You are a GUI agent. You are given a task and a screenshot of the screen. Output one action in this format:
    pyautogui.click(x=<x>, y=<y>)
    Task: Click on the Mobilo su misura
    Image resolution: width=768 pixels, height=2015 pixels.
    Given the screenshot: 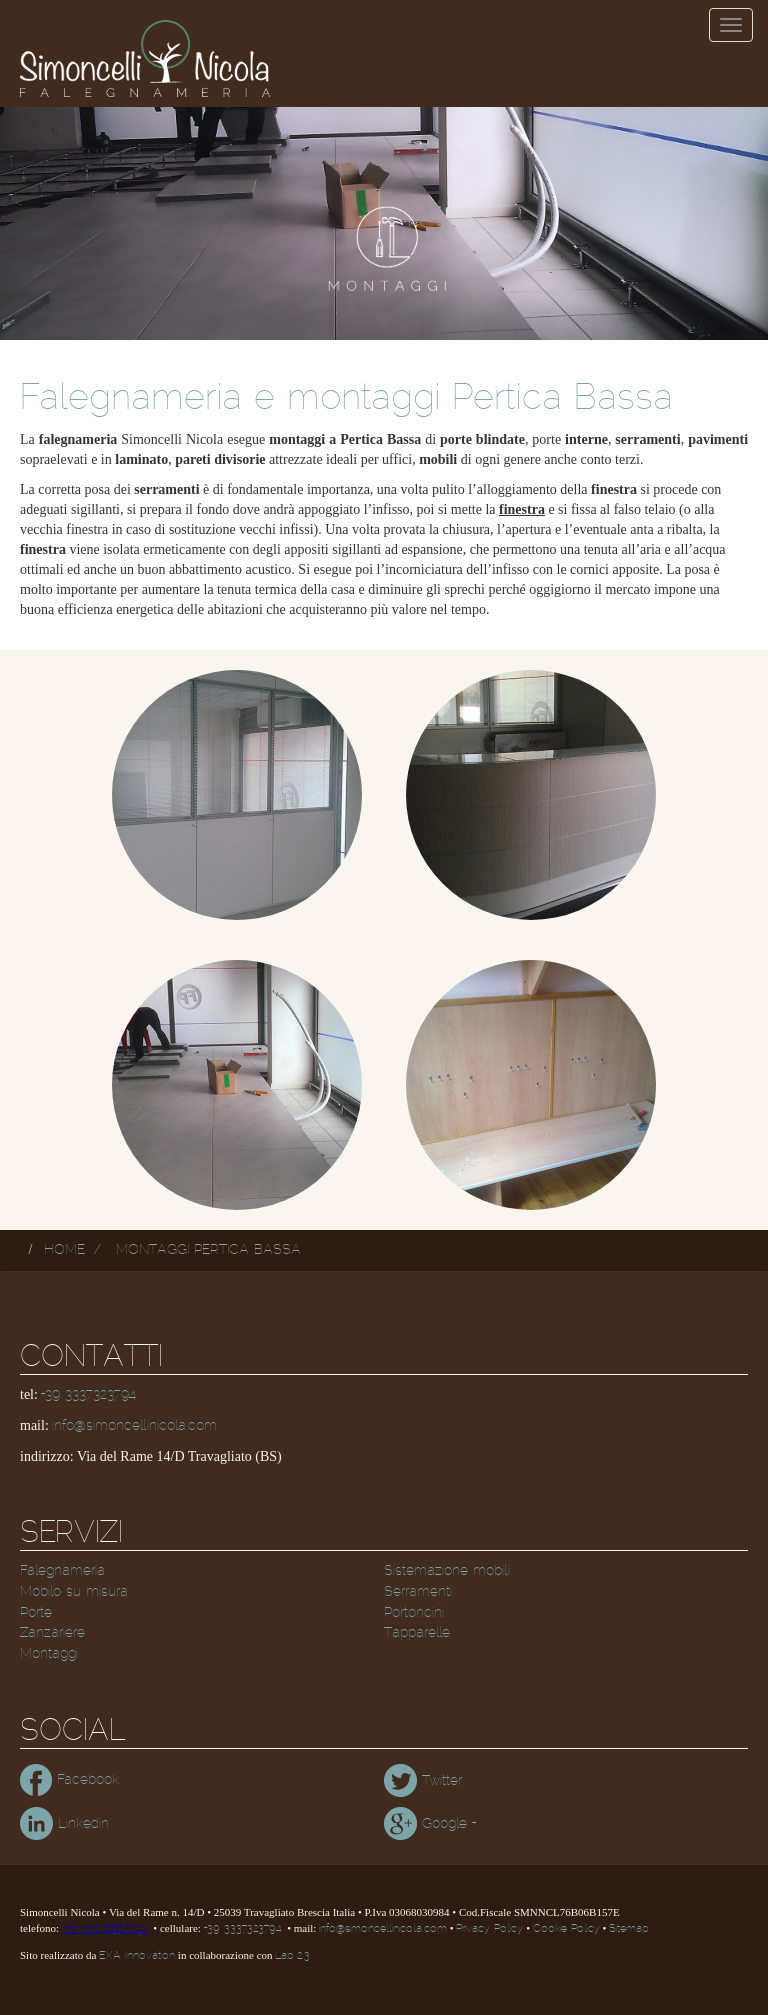 What is the action you would take?
    pyautogui.click(x=74, y=1592)
    